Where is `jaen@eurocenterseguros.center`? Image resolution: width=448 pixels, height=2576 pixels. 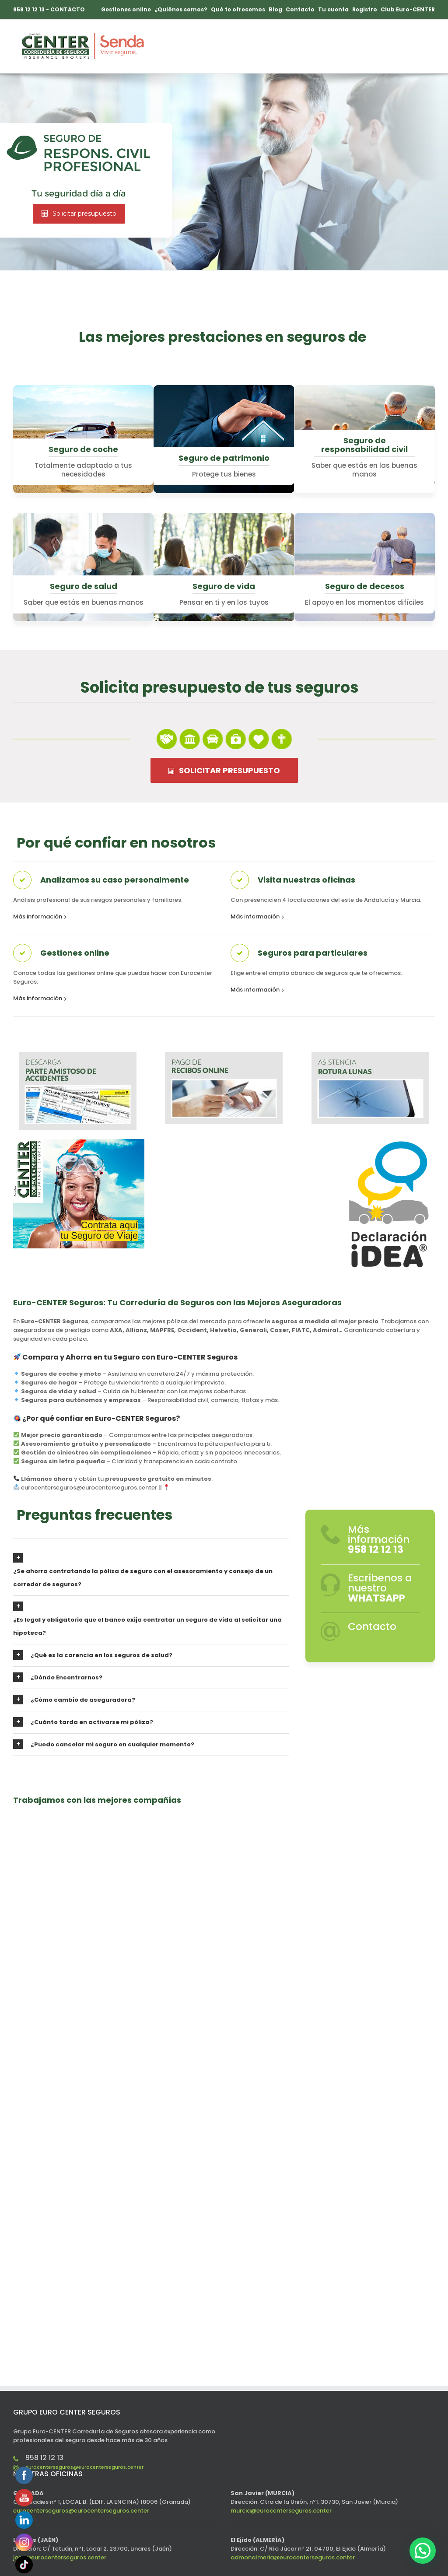 jaen@eurocenterseguros.center is located at coordinates (59, 2557).